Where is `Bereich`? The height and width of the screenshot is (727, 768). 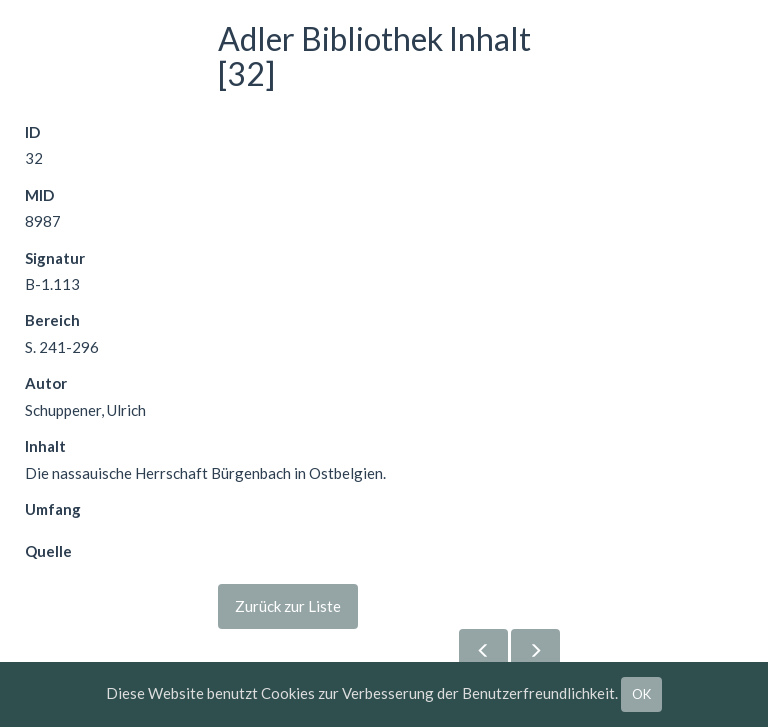 Bereich is located at coordinates (52, 320).